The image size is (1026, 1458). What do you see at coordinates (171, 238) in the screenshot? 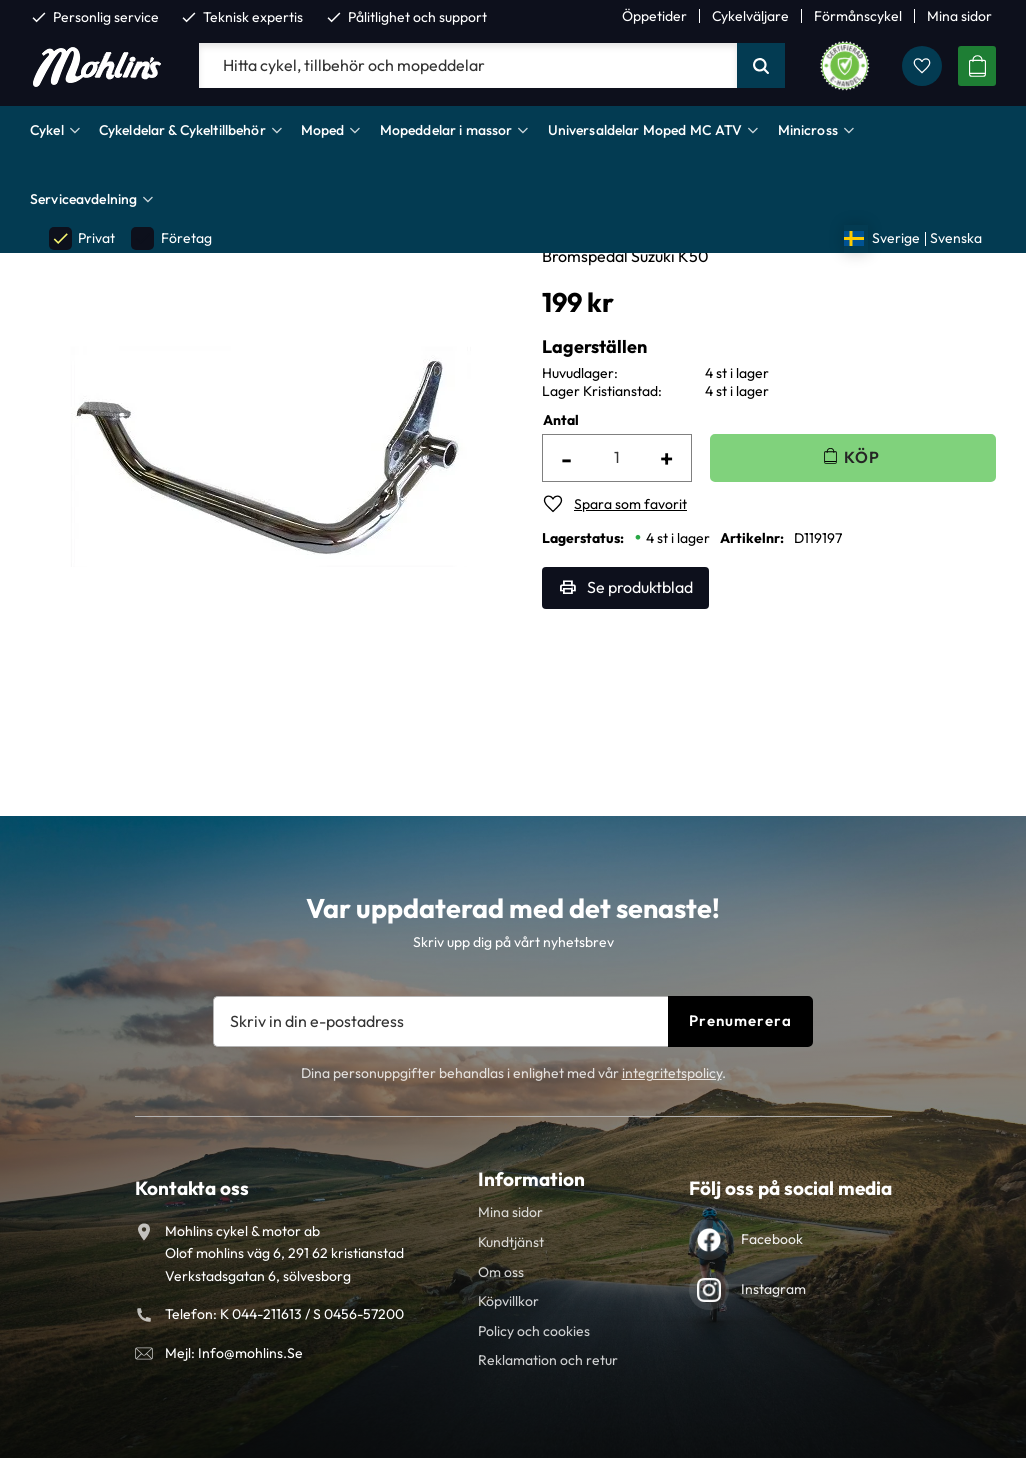
I see `Företag` at bounding box center [171, 238].